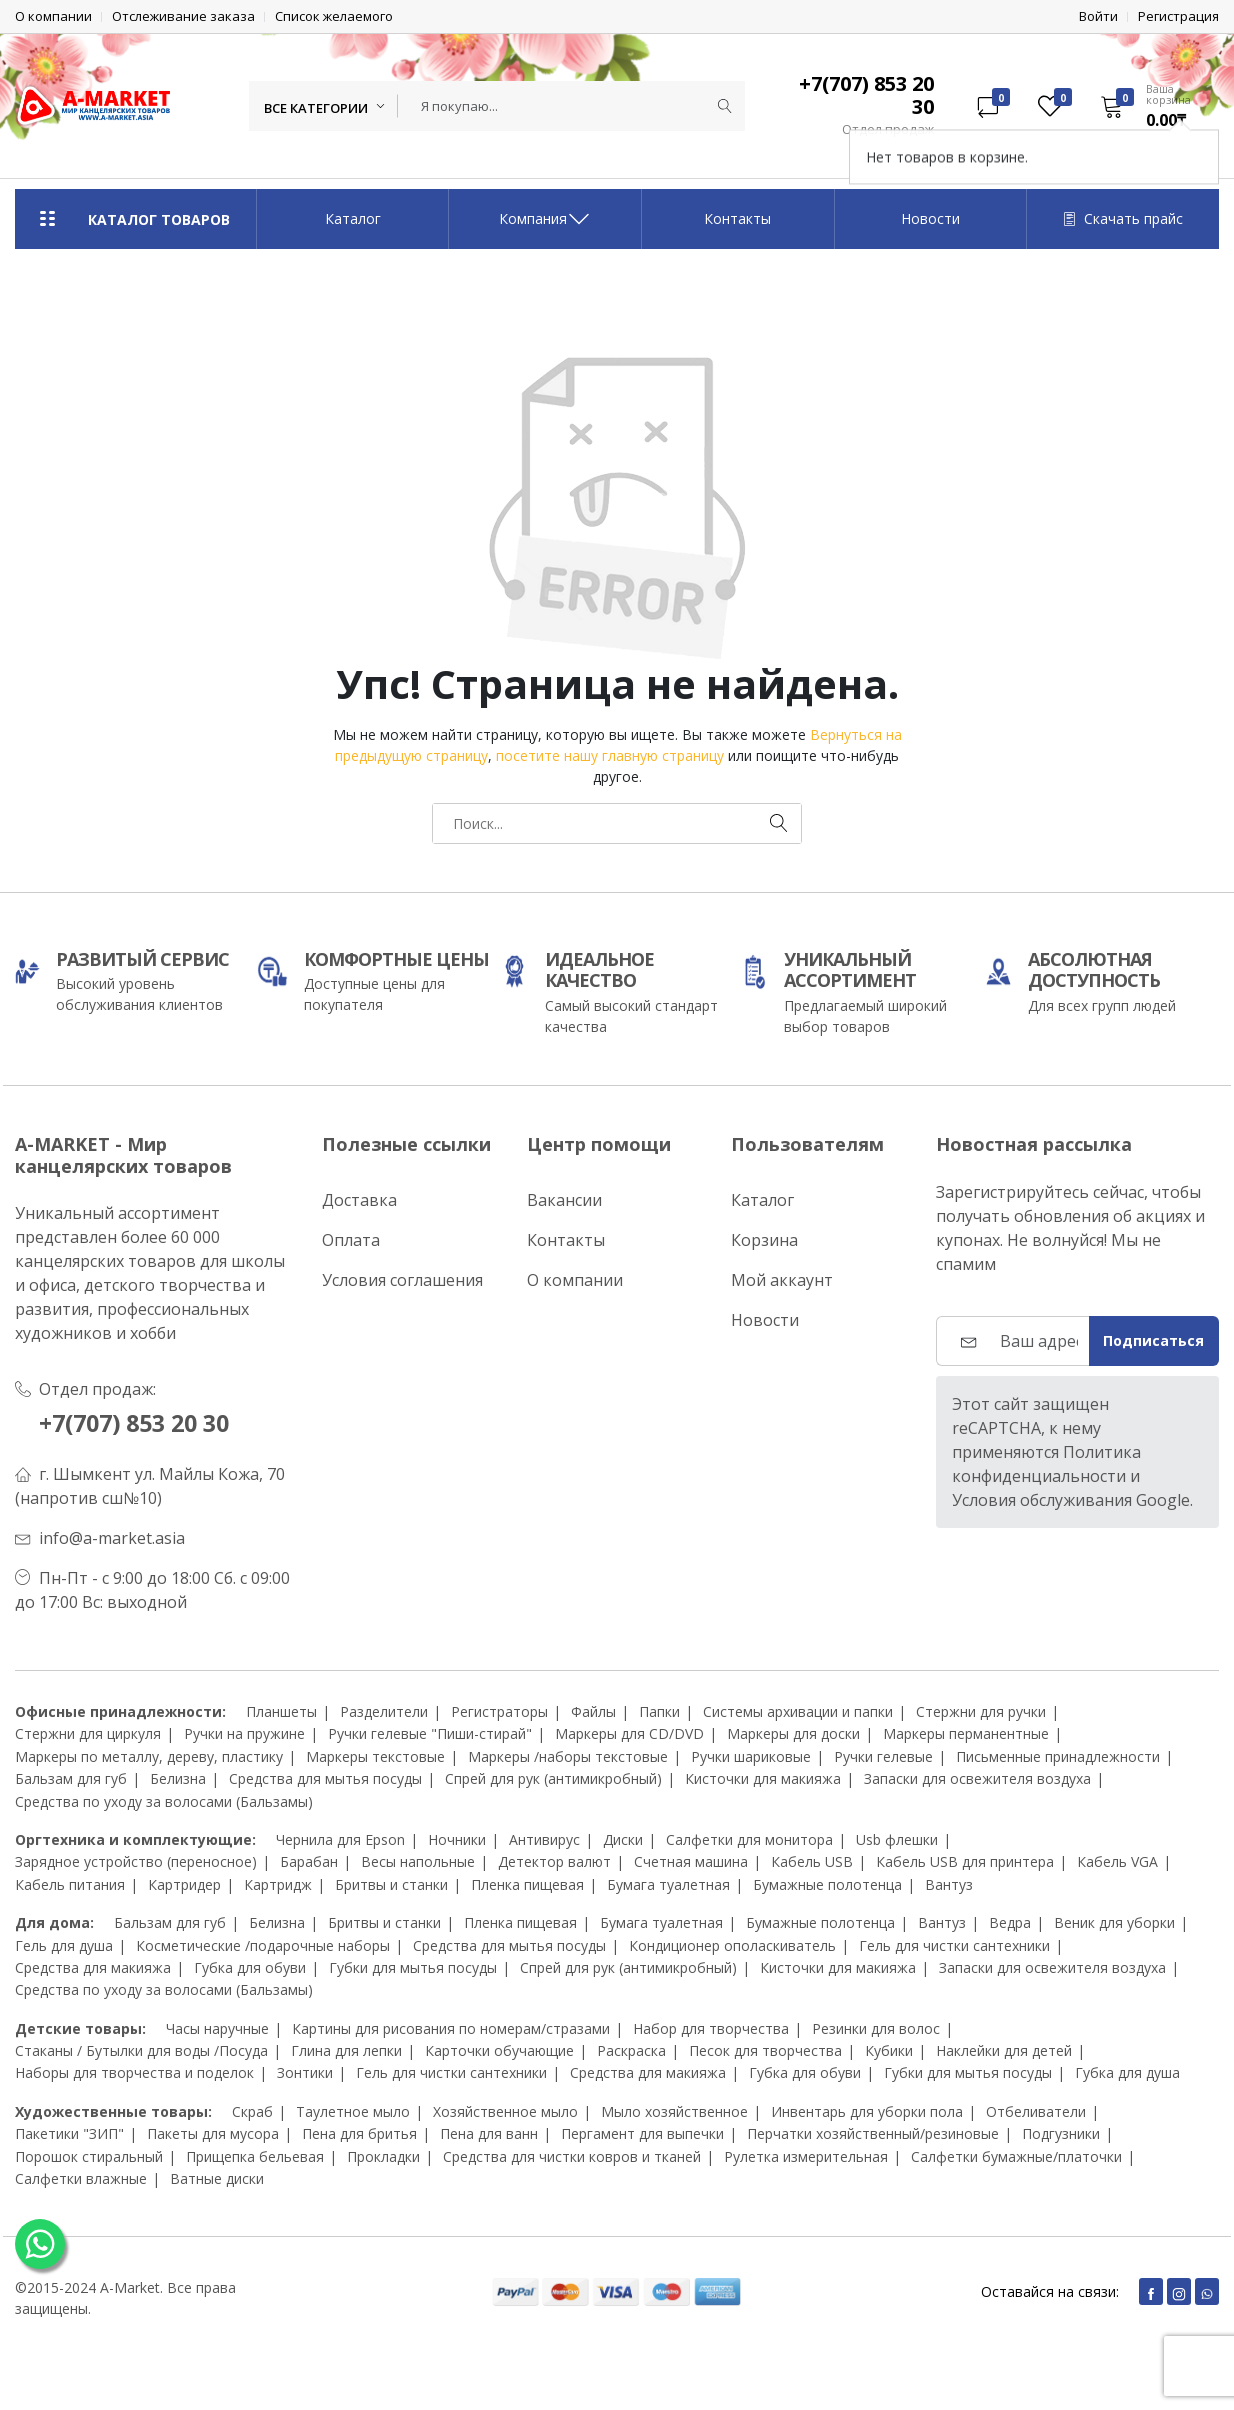 Image resolution: width=1234 pixels, height=2410 pixels. Describe the element at coordinates (981, 1711) in the screenshot. I see `Стержни для ручки` at that location.